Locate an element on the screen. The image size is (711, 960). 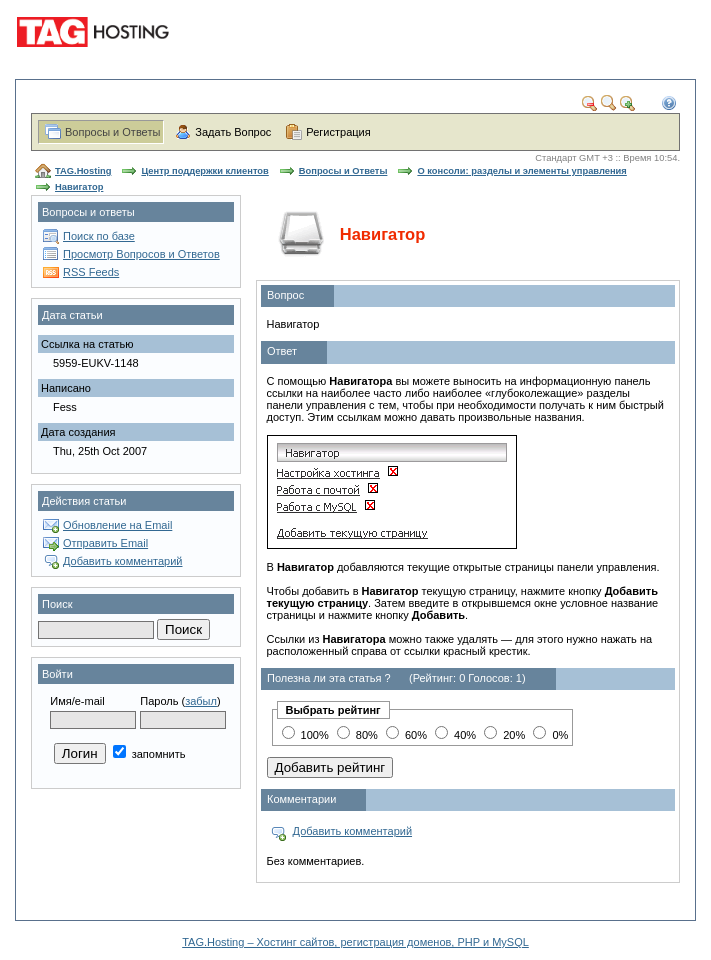
Обновление на Email is located at coordinates (117, 525).